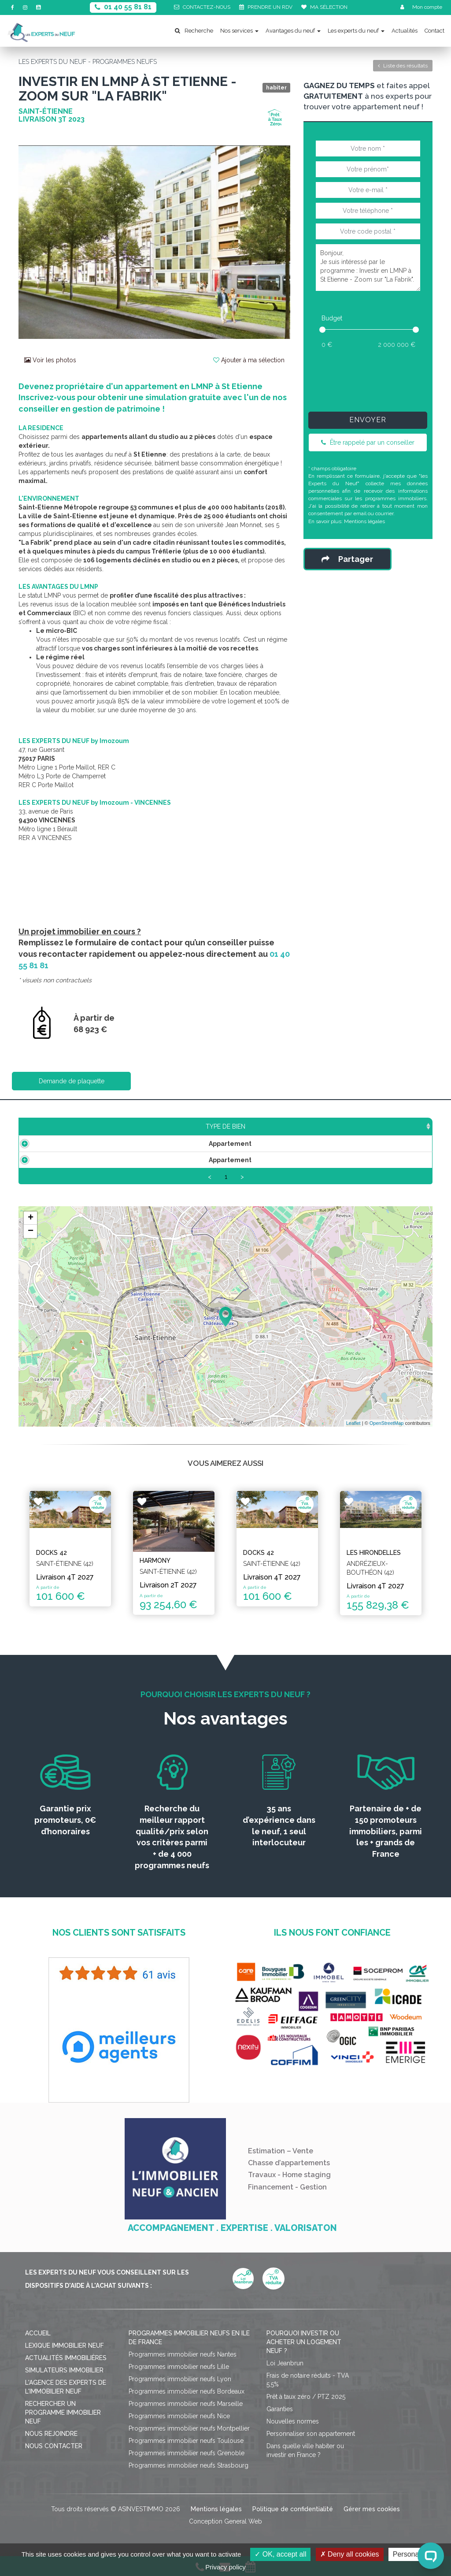 Image resolution: width=451 pixels, height=2576 pixels. I want to click on + [button], so click(30, 1218).